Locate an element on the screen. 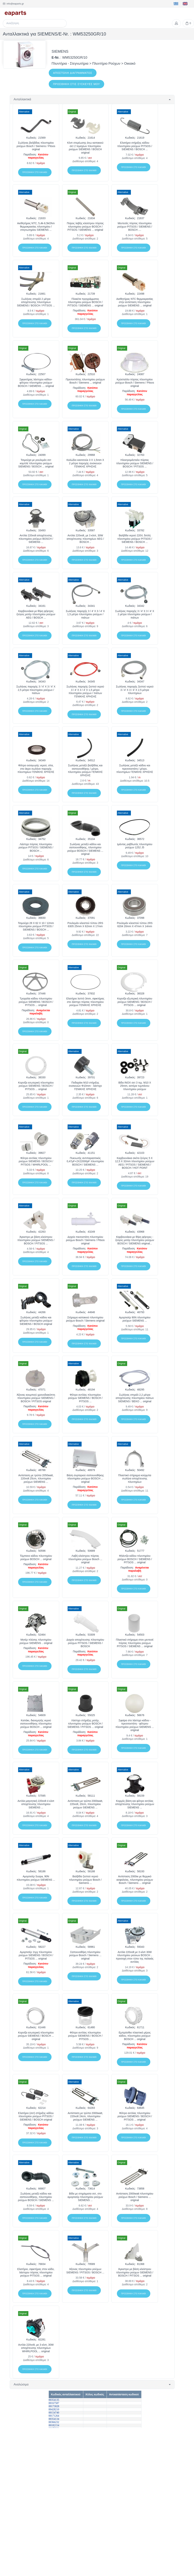  Ελατήριο λεπτό 3mm, σφικτήρας στο λάστιχο πόρτας πλυντηρίου ρούχων ΓΕΝΙΚΗΣ ΧΡΗΣΗΣ is located at coordinates (85, 1002).